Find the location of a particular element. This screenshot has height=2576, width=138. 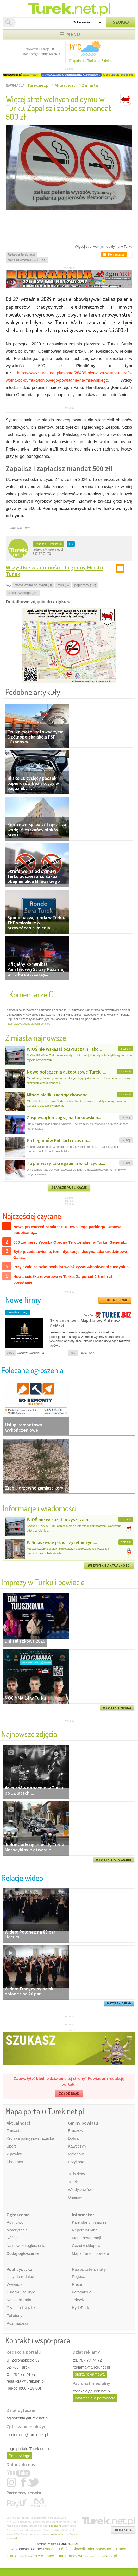

Imprezy w Turku i powiecie is located at coordinates (43, 1582).